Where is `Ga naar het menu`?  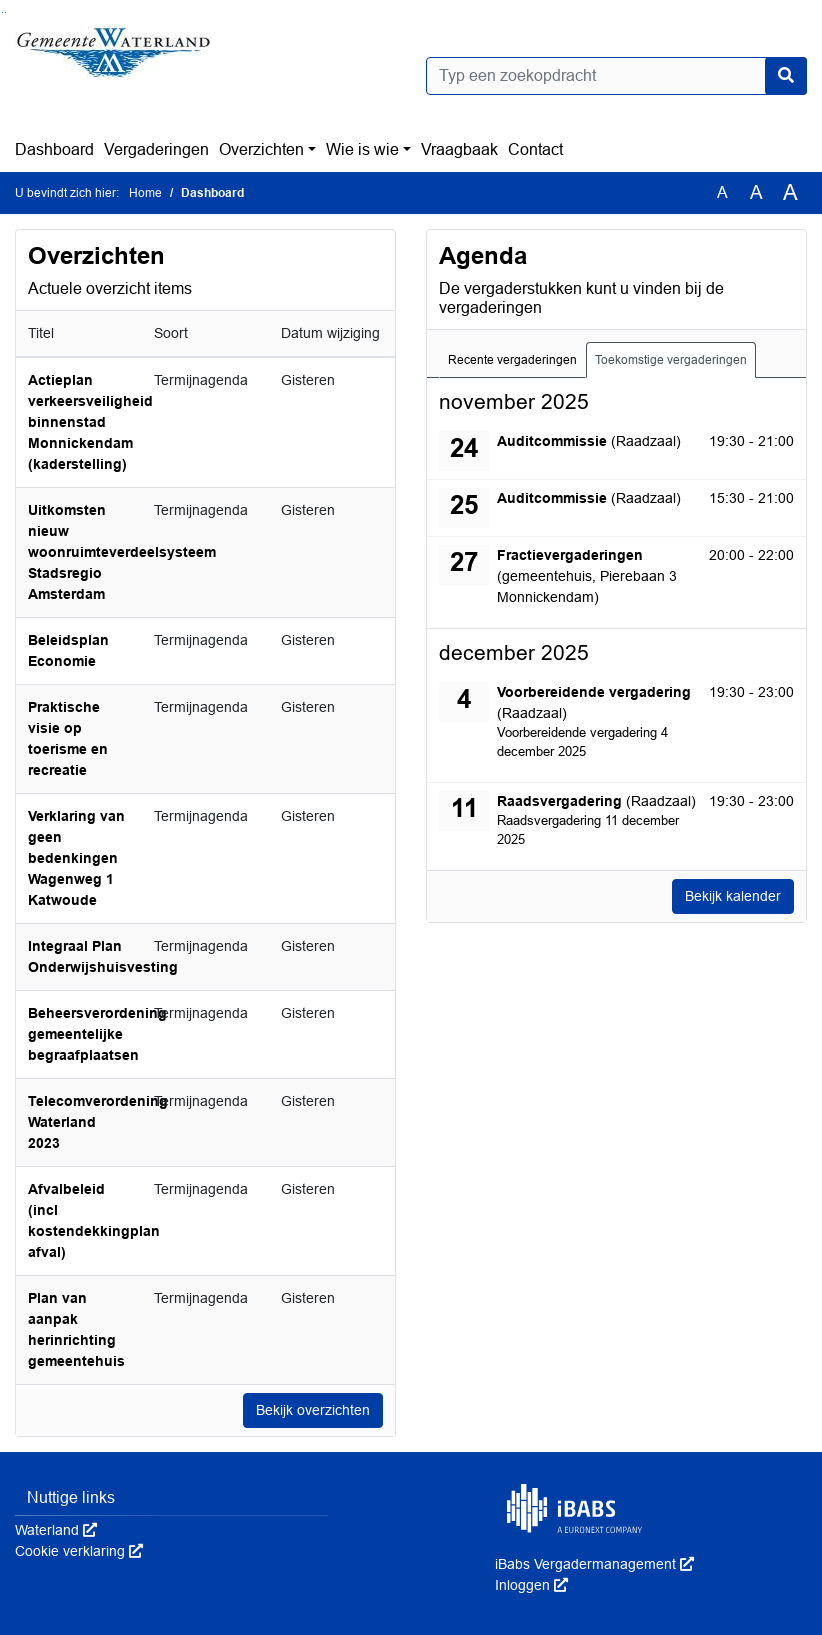 Ga naar het menu is located at coordinates (5, 12).